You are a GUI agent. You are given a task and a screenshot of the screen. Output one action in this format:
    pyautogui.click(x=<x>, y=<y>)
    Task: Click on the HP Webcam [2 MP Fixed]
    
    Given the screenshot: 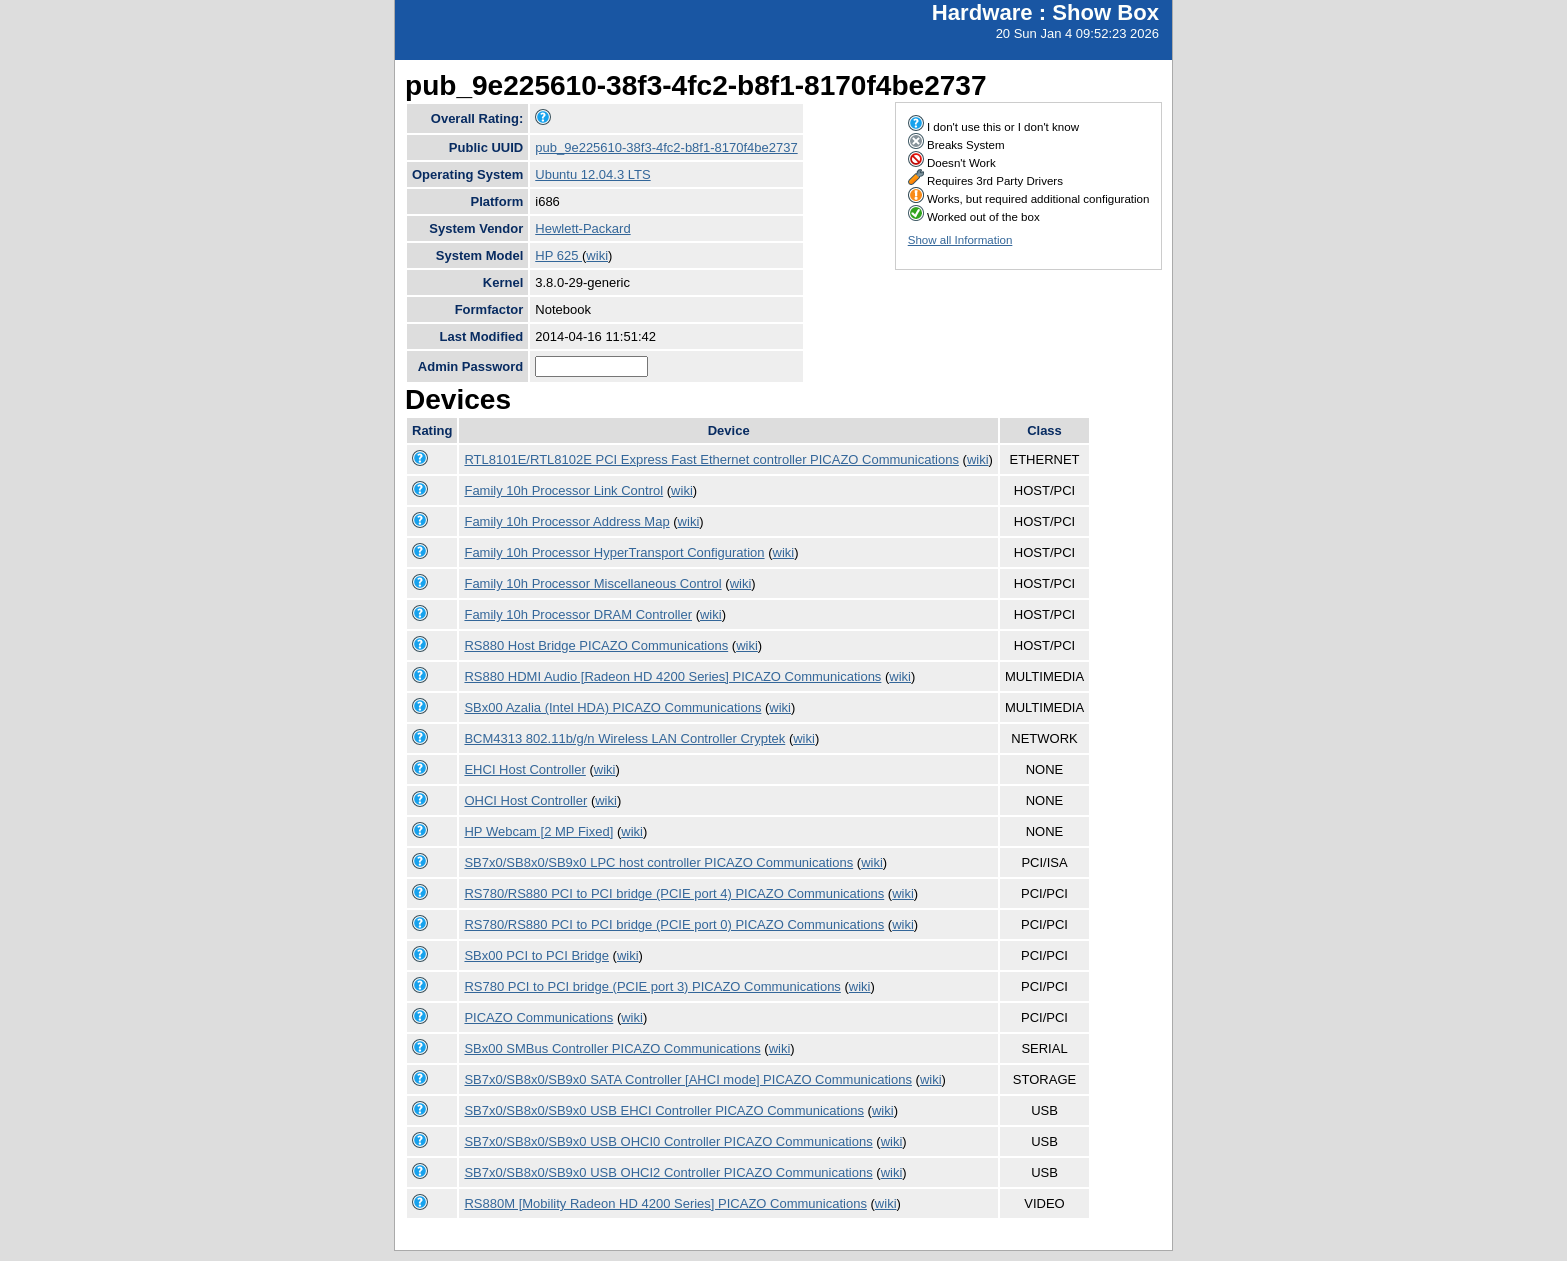 What is the action you would take?
    pyautogui.click(x=538, y=831)
    